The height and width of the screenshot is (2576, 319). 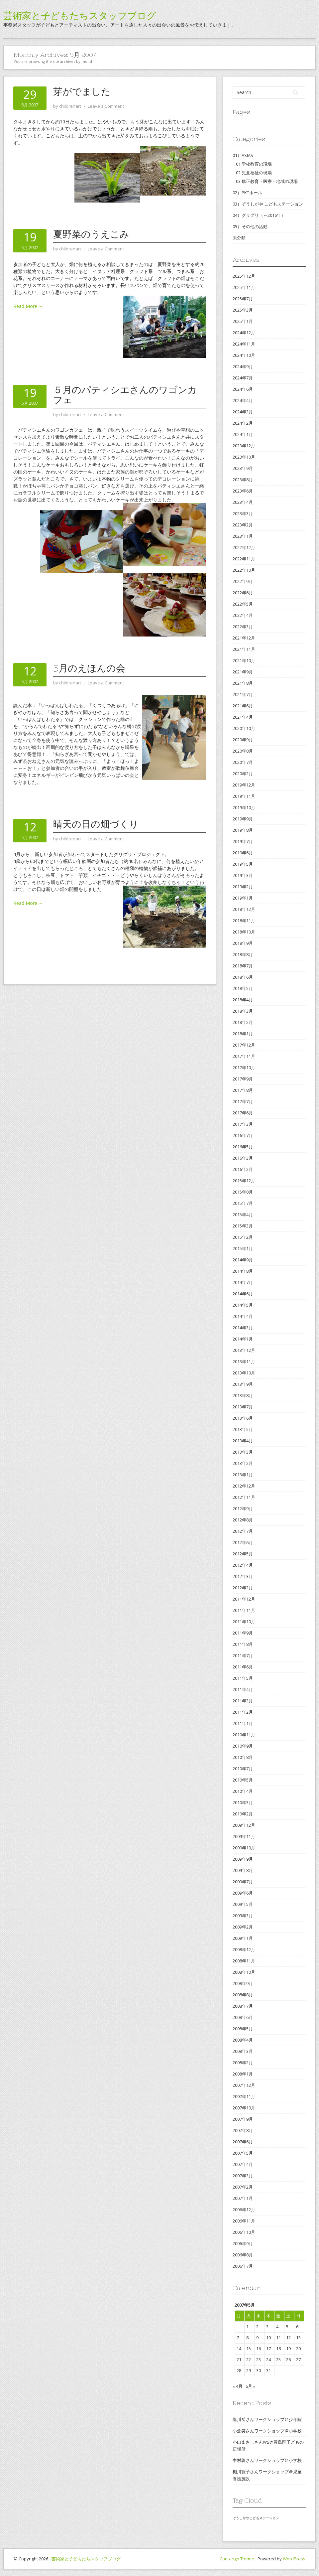 What do you see at coordinates (244, 1599) in the screenshot?
I see `2011年12月` at bounding box center [244, 1599].